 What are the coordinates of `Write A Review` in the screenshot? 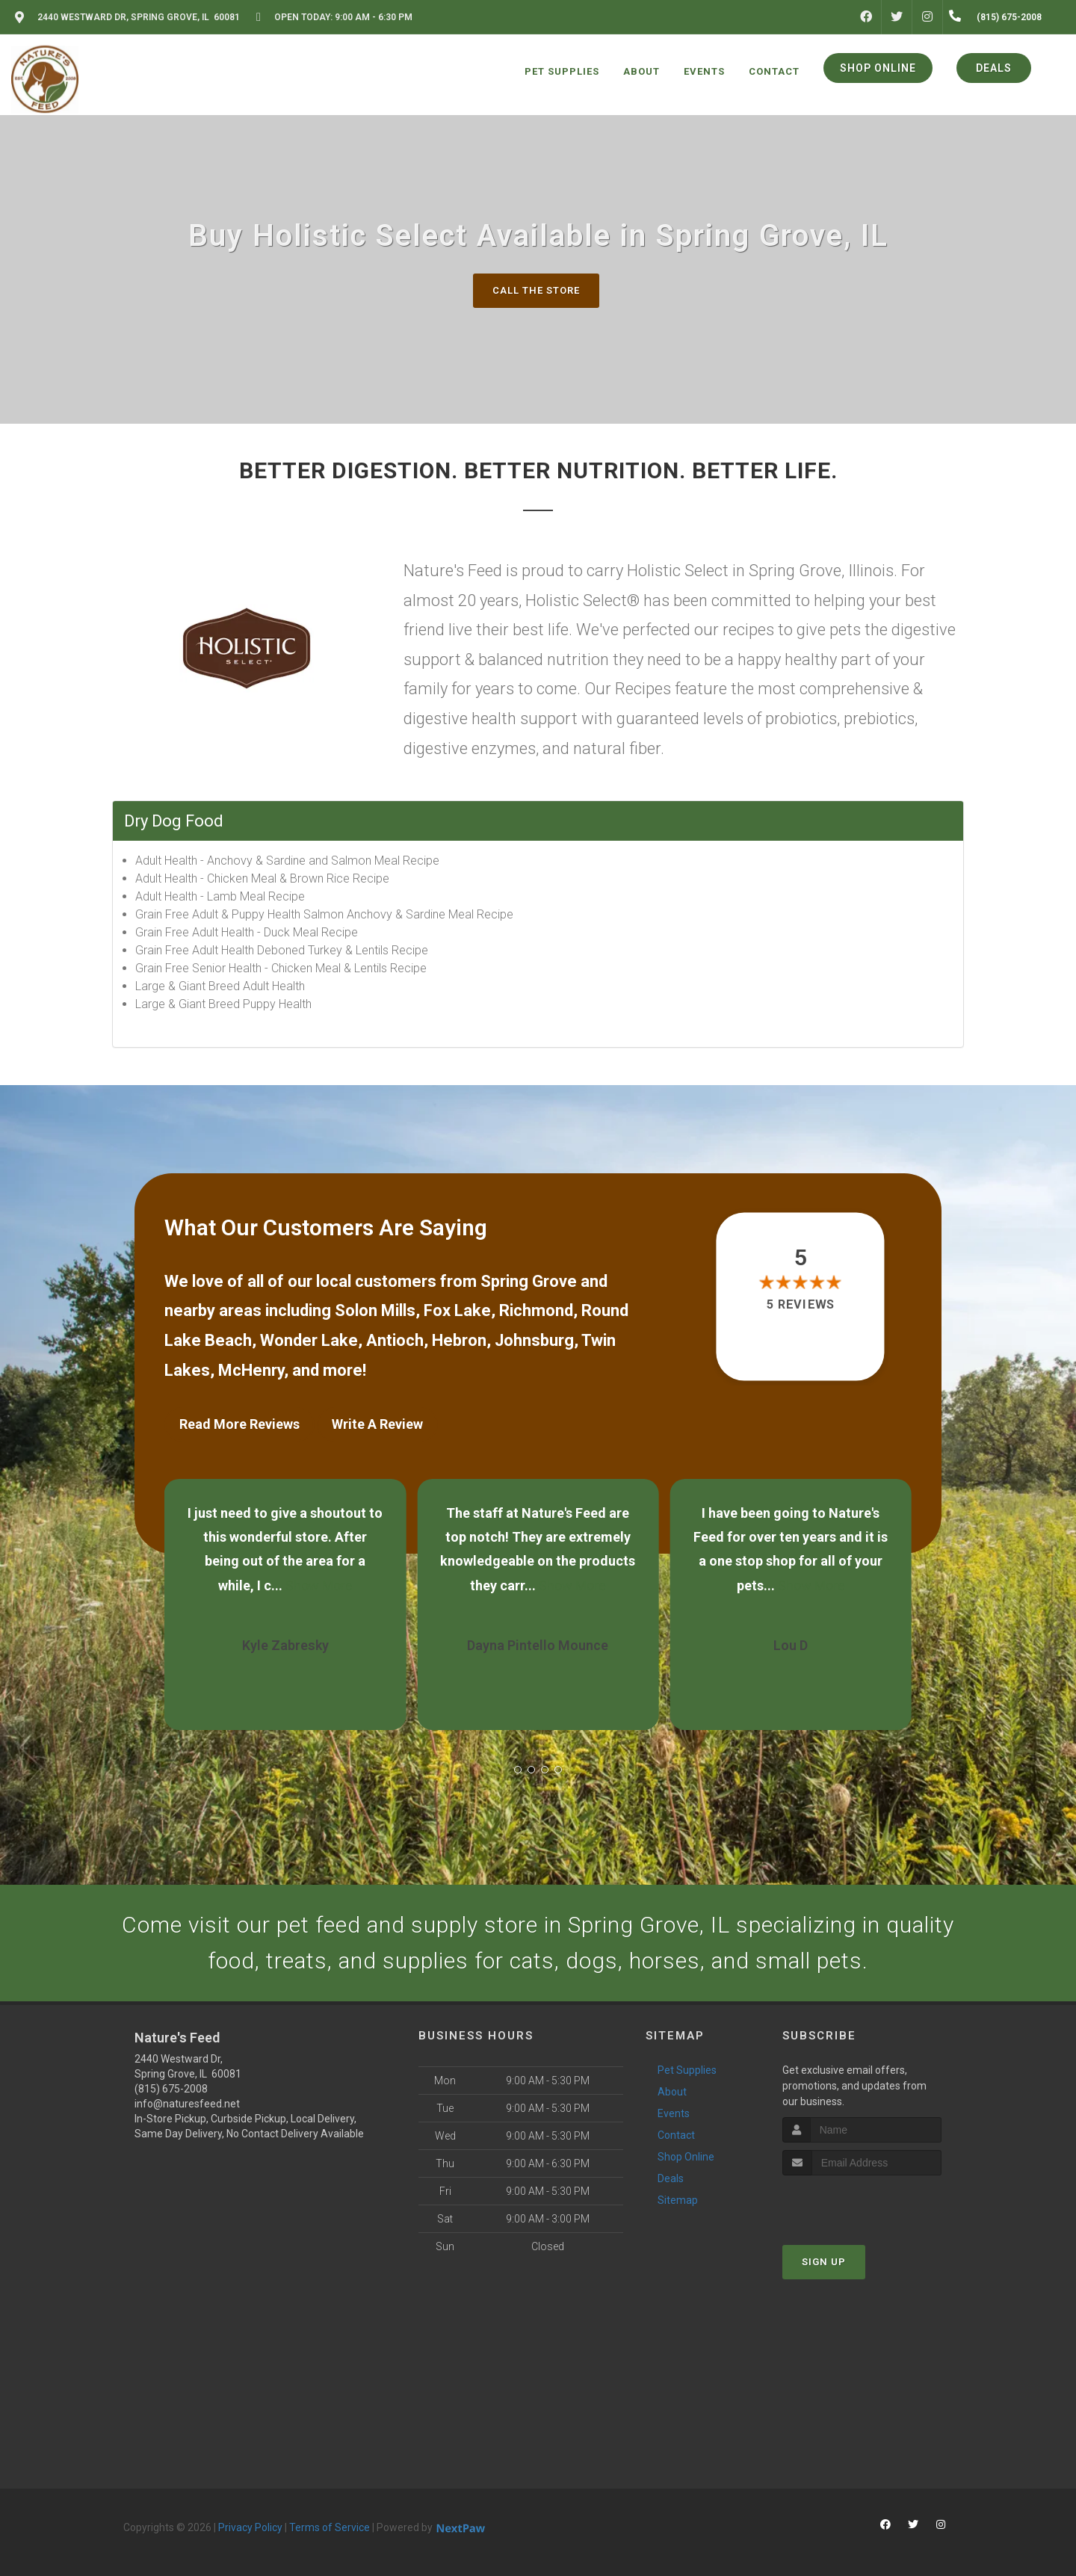 It's located at (377, 1424).